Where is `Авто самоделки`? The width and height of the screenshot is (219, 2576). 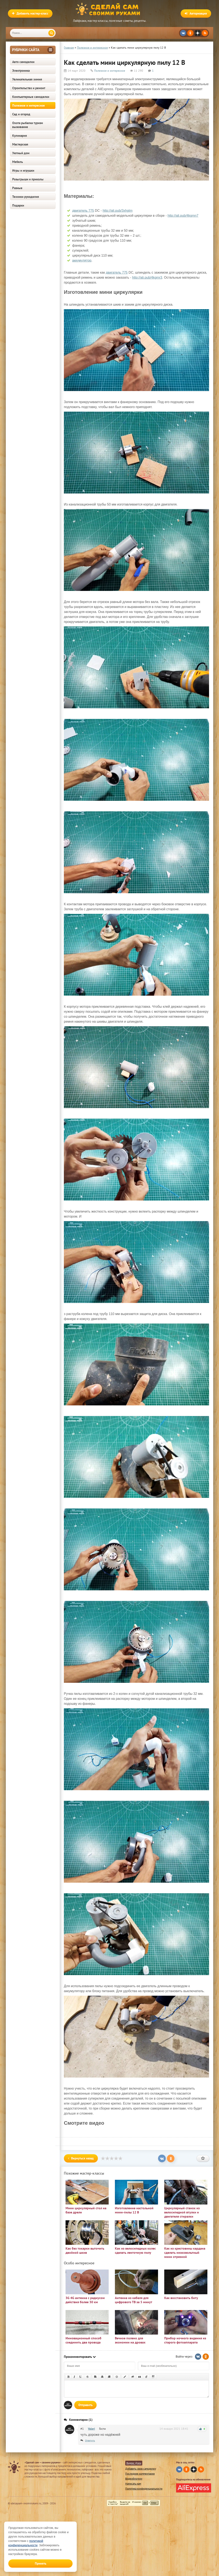
Авто самоделки is located at coordinates (23, 62).